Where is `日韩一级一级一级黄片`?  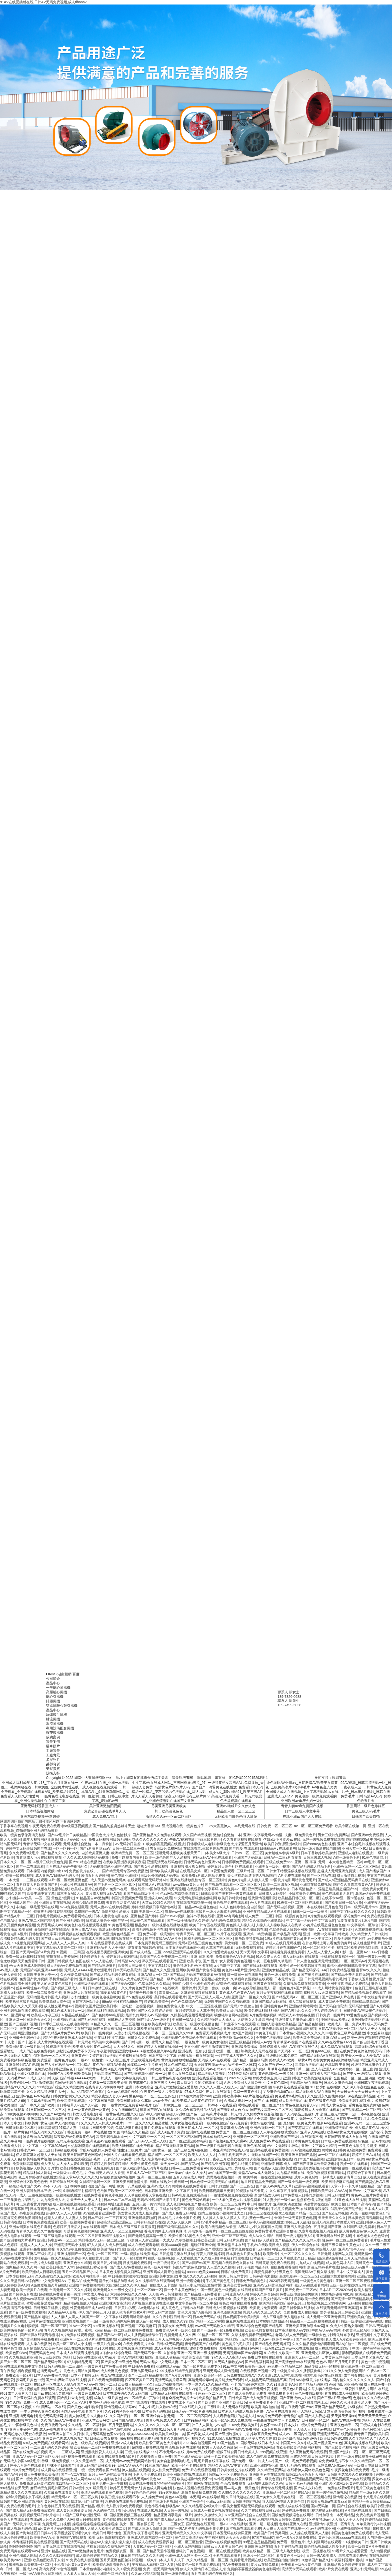 日韩一级一级一级黄片 is located at coordinates (310, 1911).